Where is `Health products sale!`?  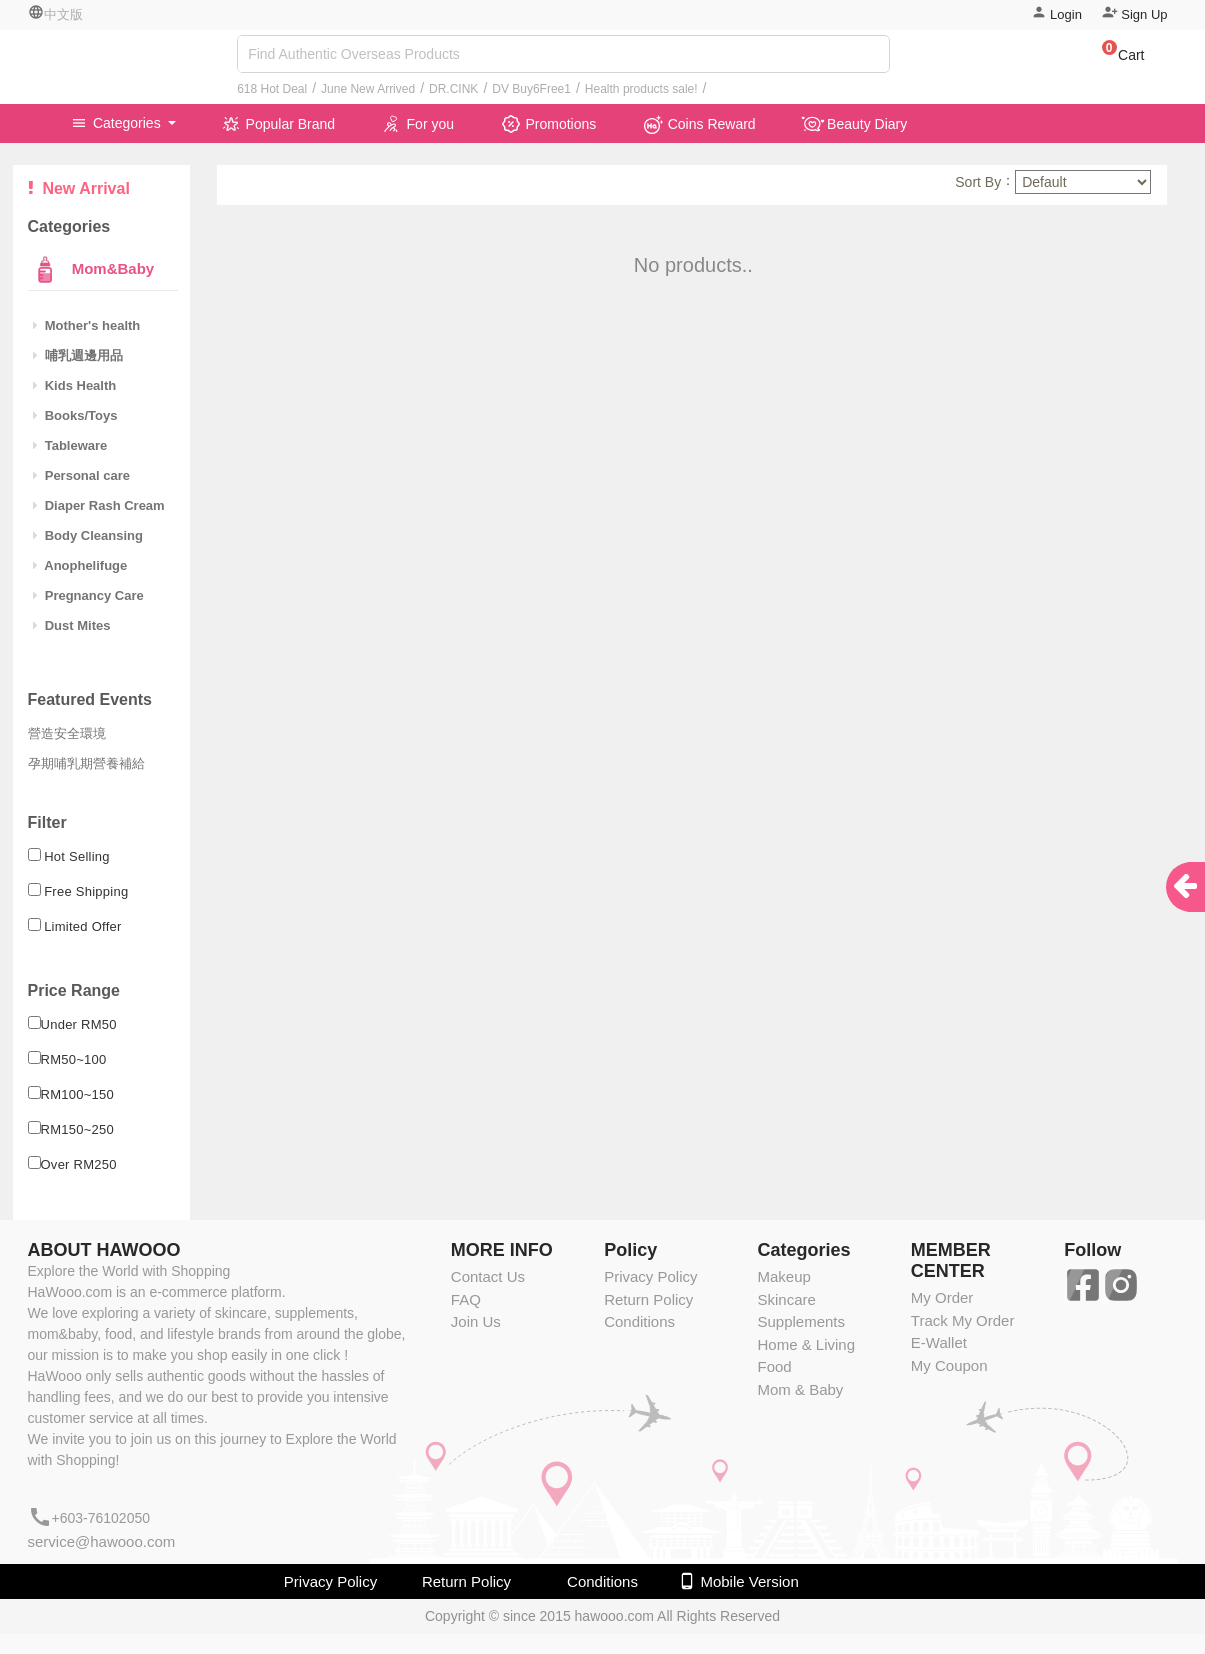 Health products sale! is located at coordinates (641, 89).